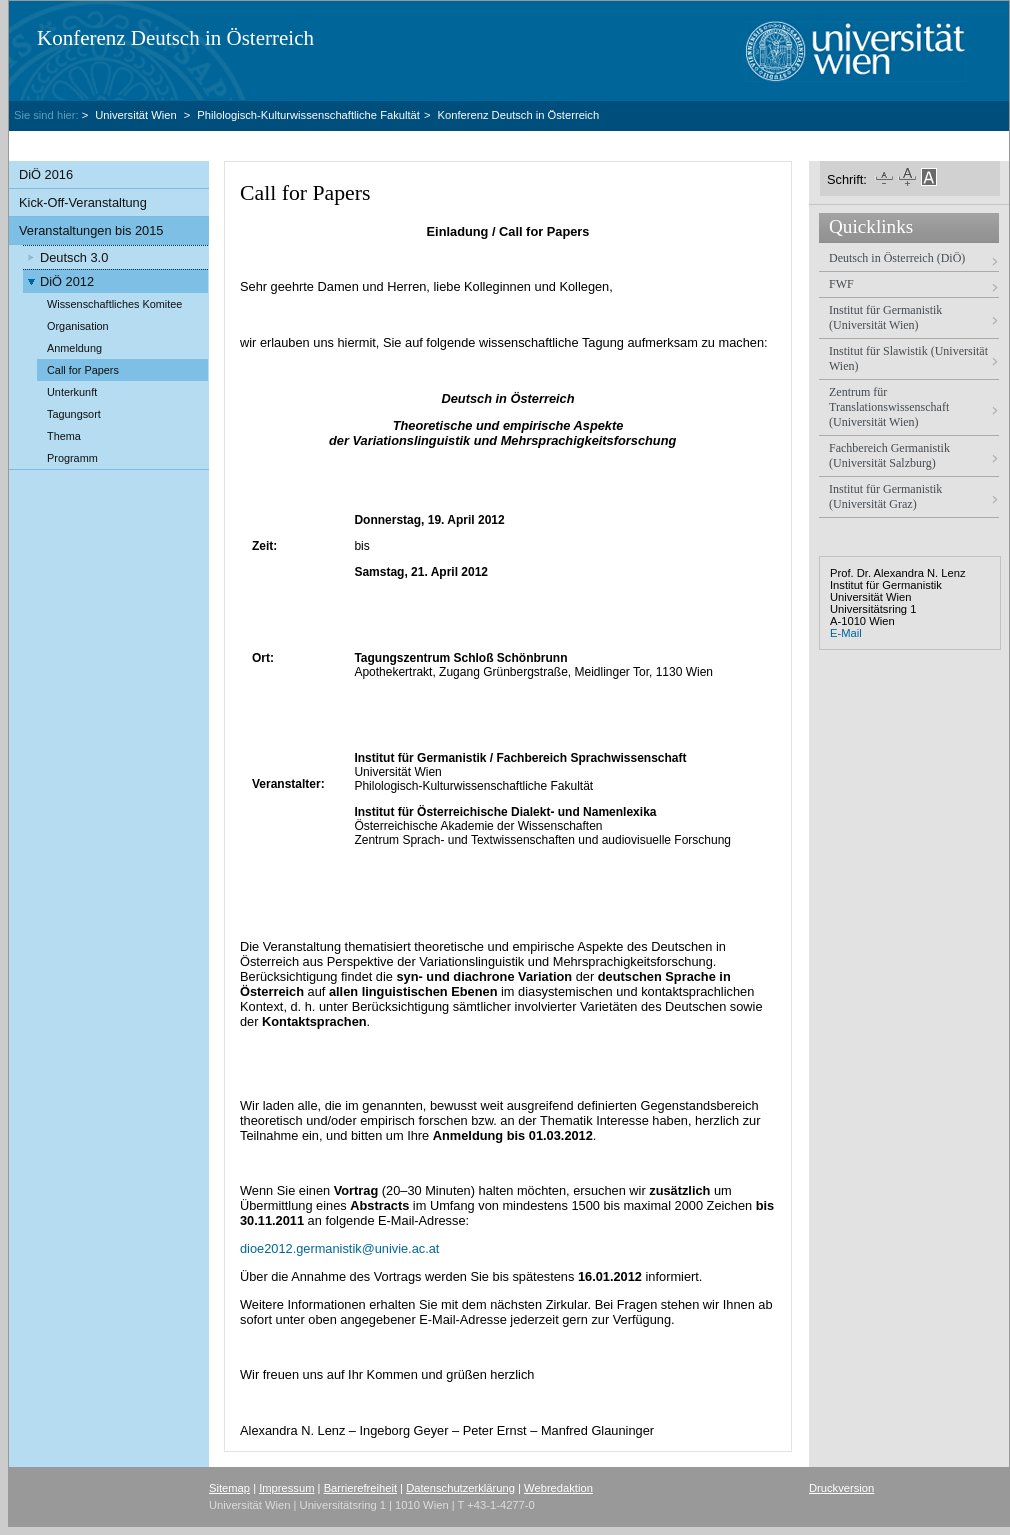 The height and width of the screenshot is (1535, 1010). Describe the element at coordinates (841, 284) in the screenshot. I see `FWF` at that location.